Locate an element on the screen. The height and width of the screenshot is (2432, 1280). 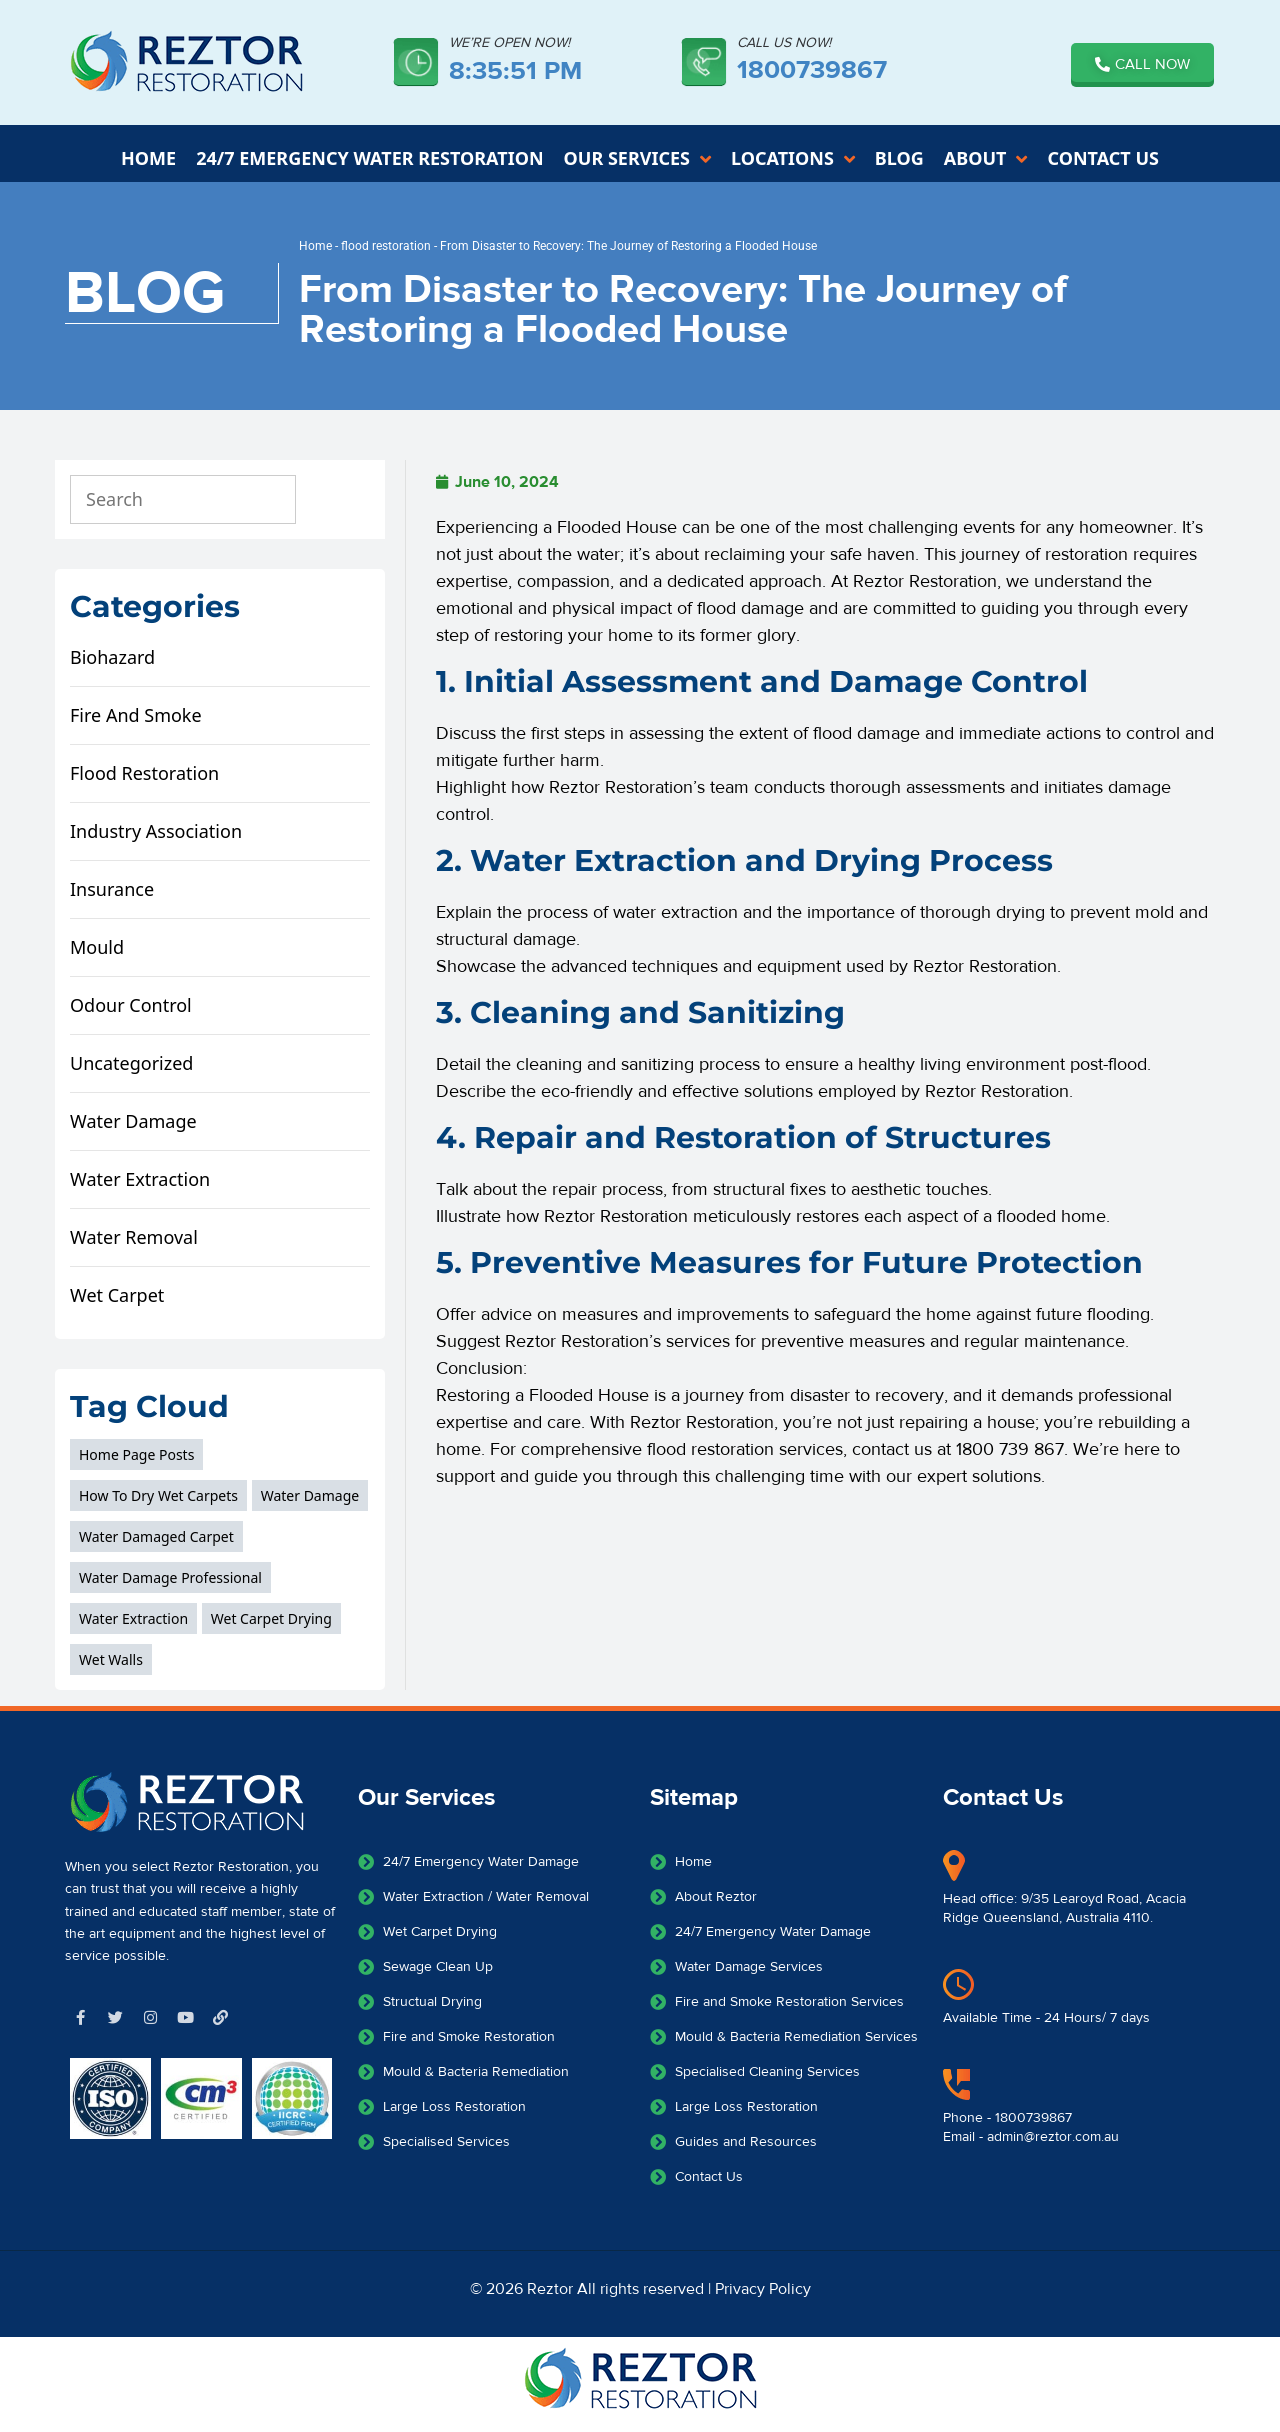
water damage professional [water damage professional (1 item)] is located at coordinates (170, 1587).